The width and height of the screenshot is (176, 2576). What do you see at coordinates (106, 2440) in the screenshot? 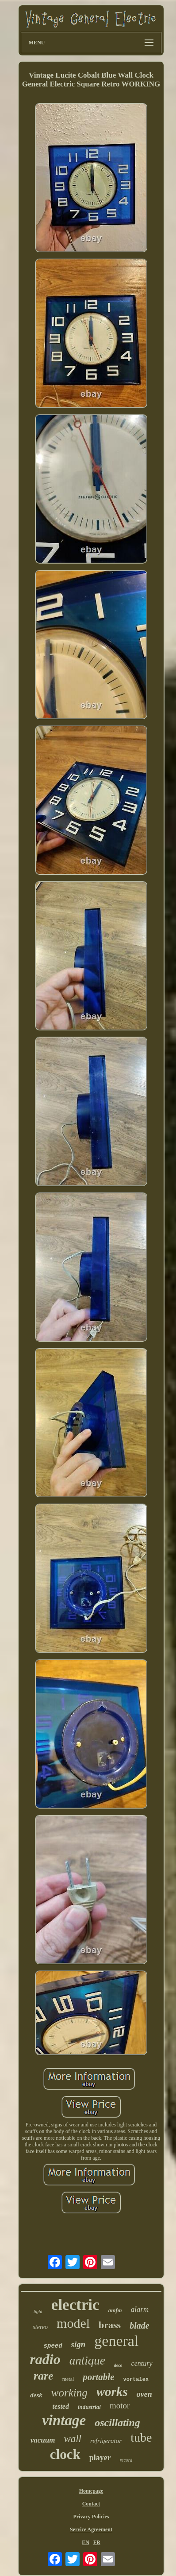
I see `refrigerator` at bounding box center [106, 2440].